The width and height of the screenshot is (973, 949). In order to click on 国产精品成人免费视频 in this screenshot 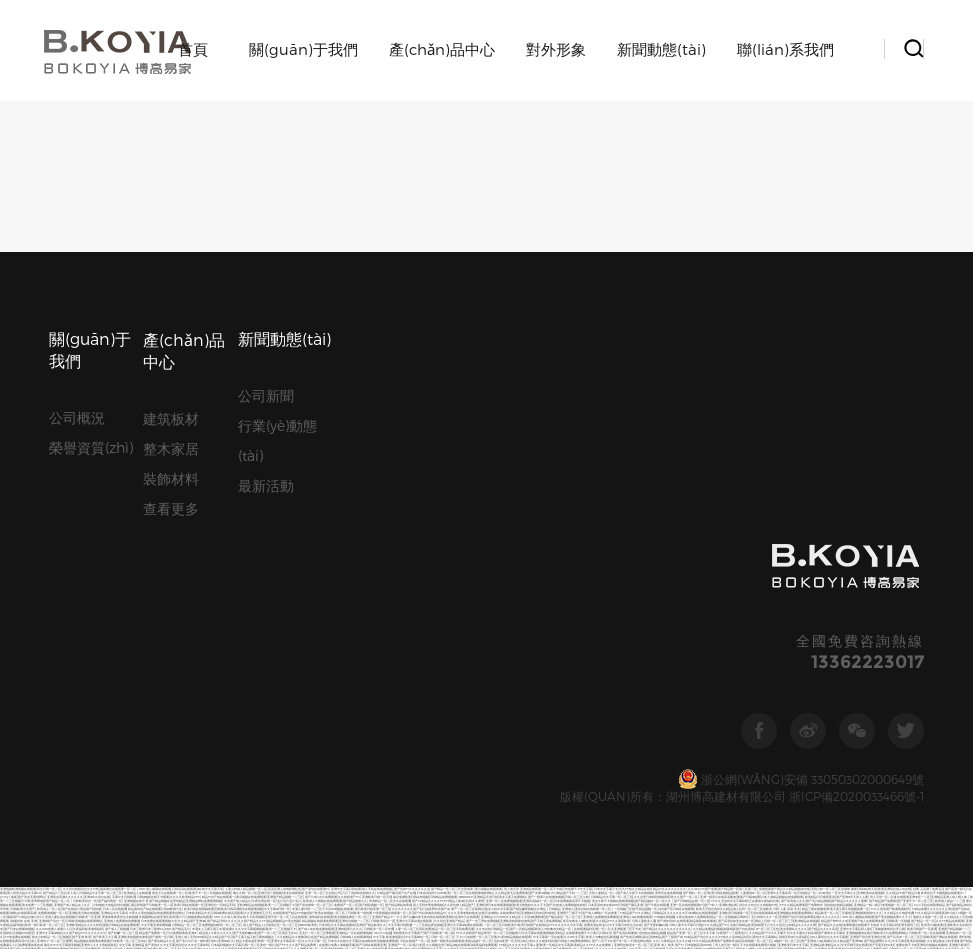, I will do `click(178, 486)`.